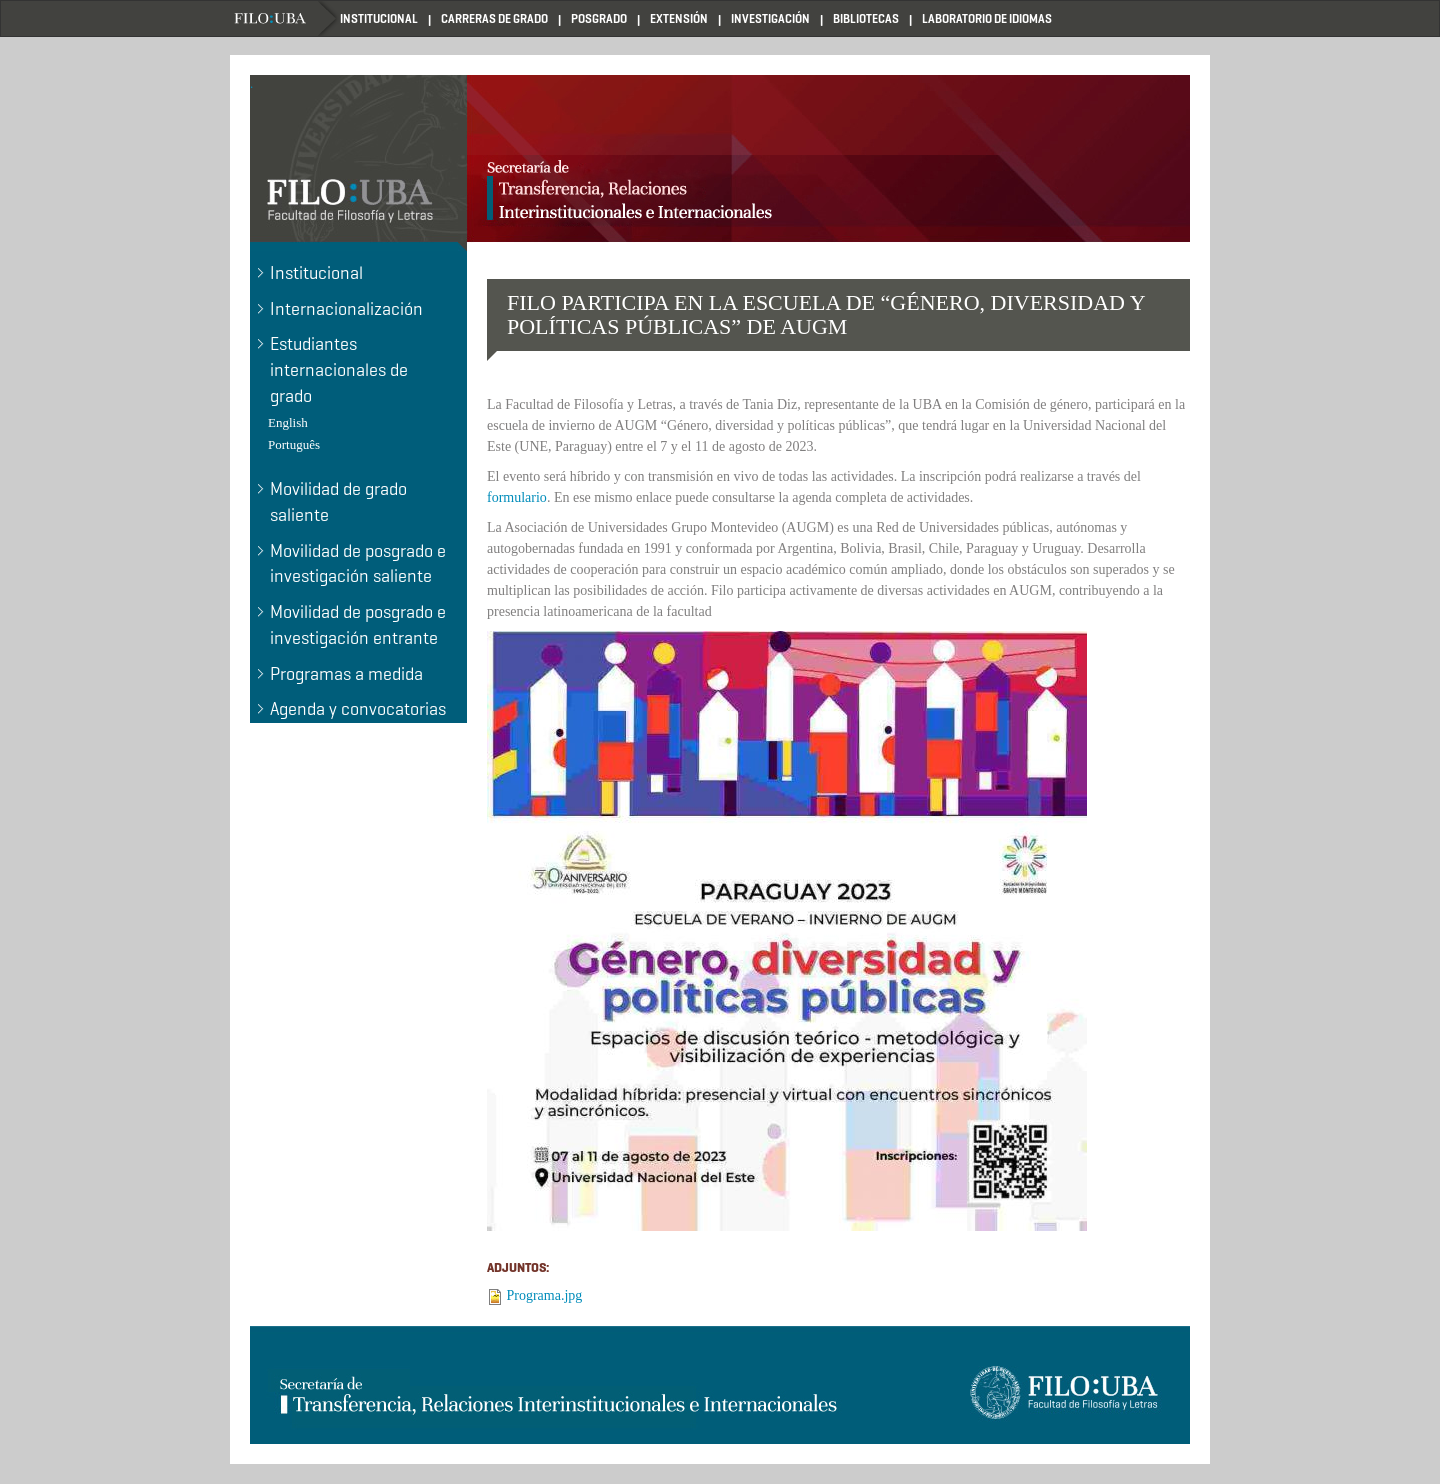  Describe the element at coordinates (494, 18) in the screenshot. I see `CARRERAS DE GRADO` at that location.